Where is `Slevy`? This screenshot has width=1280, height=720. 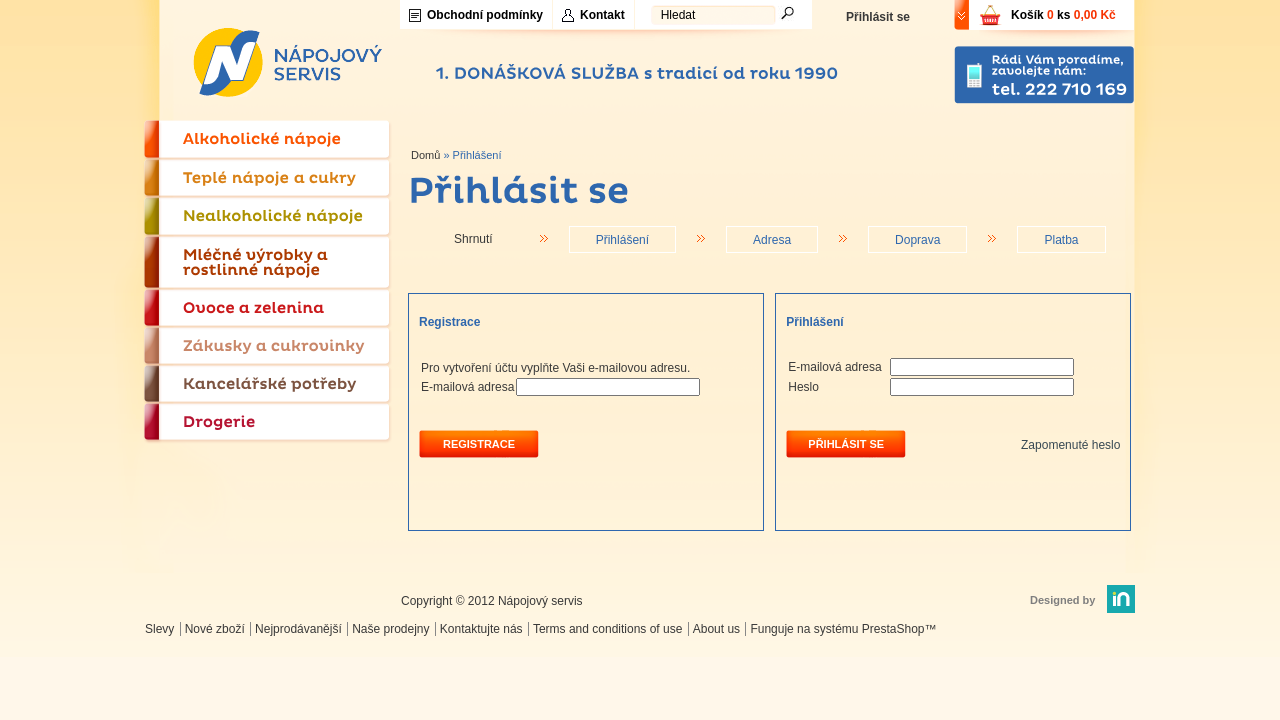 Slevy is located at coordinates (159, 629).